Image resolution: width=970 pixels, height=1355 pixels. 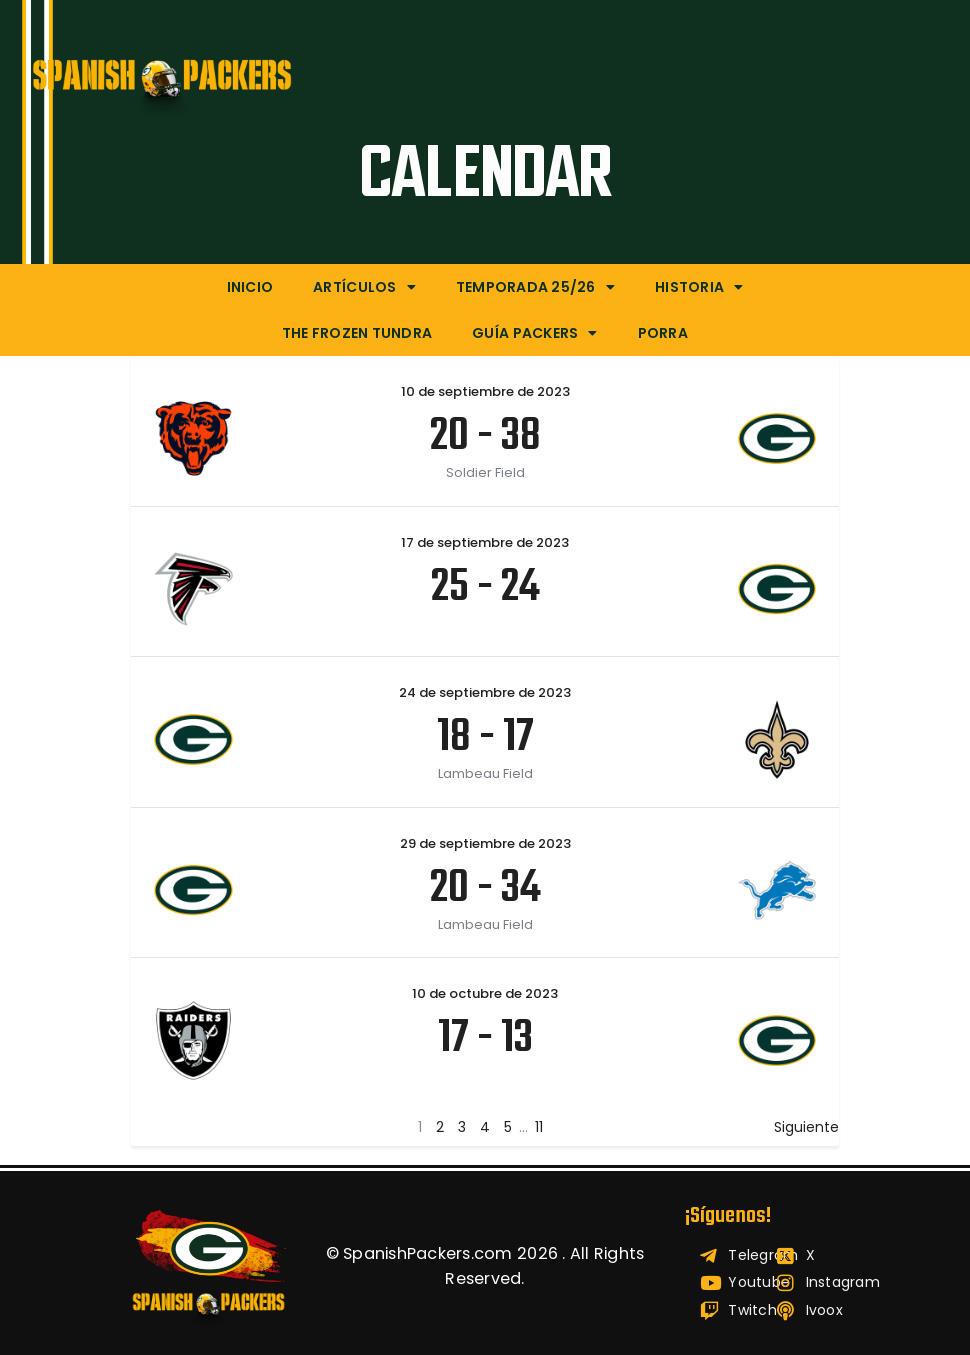 I want to click on 10 de octubre de 2023, so click(x=485, y=993).